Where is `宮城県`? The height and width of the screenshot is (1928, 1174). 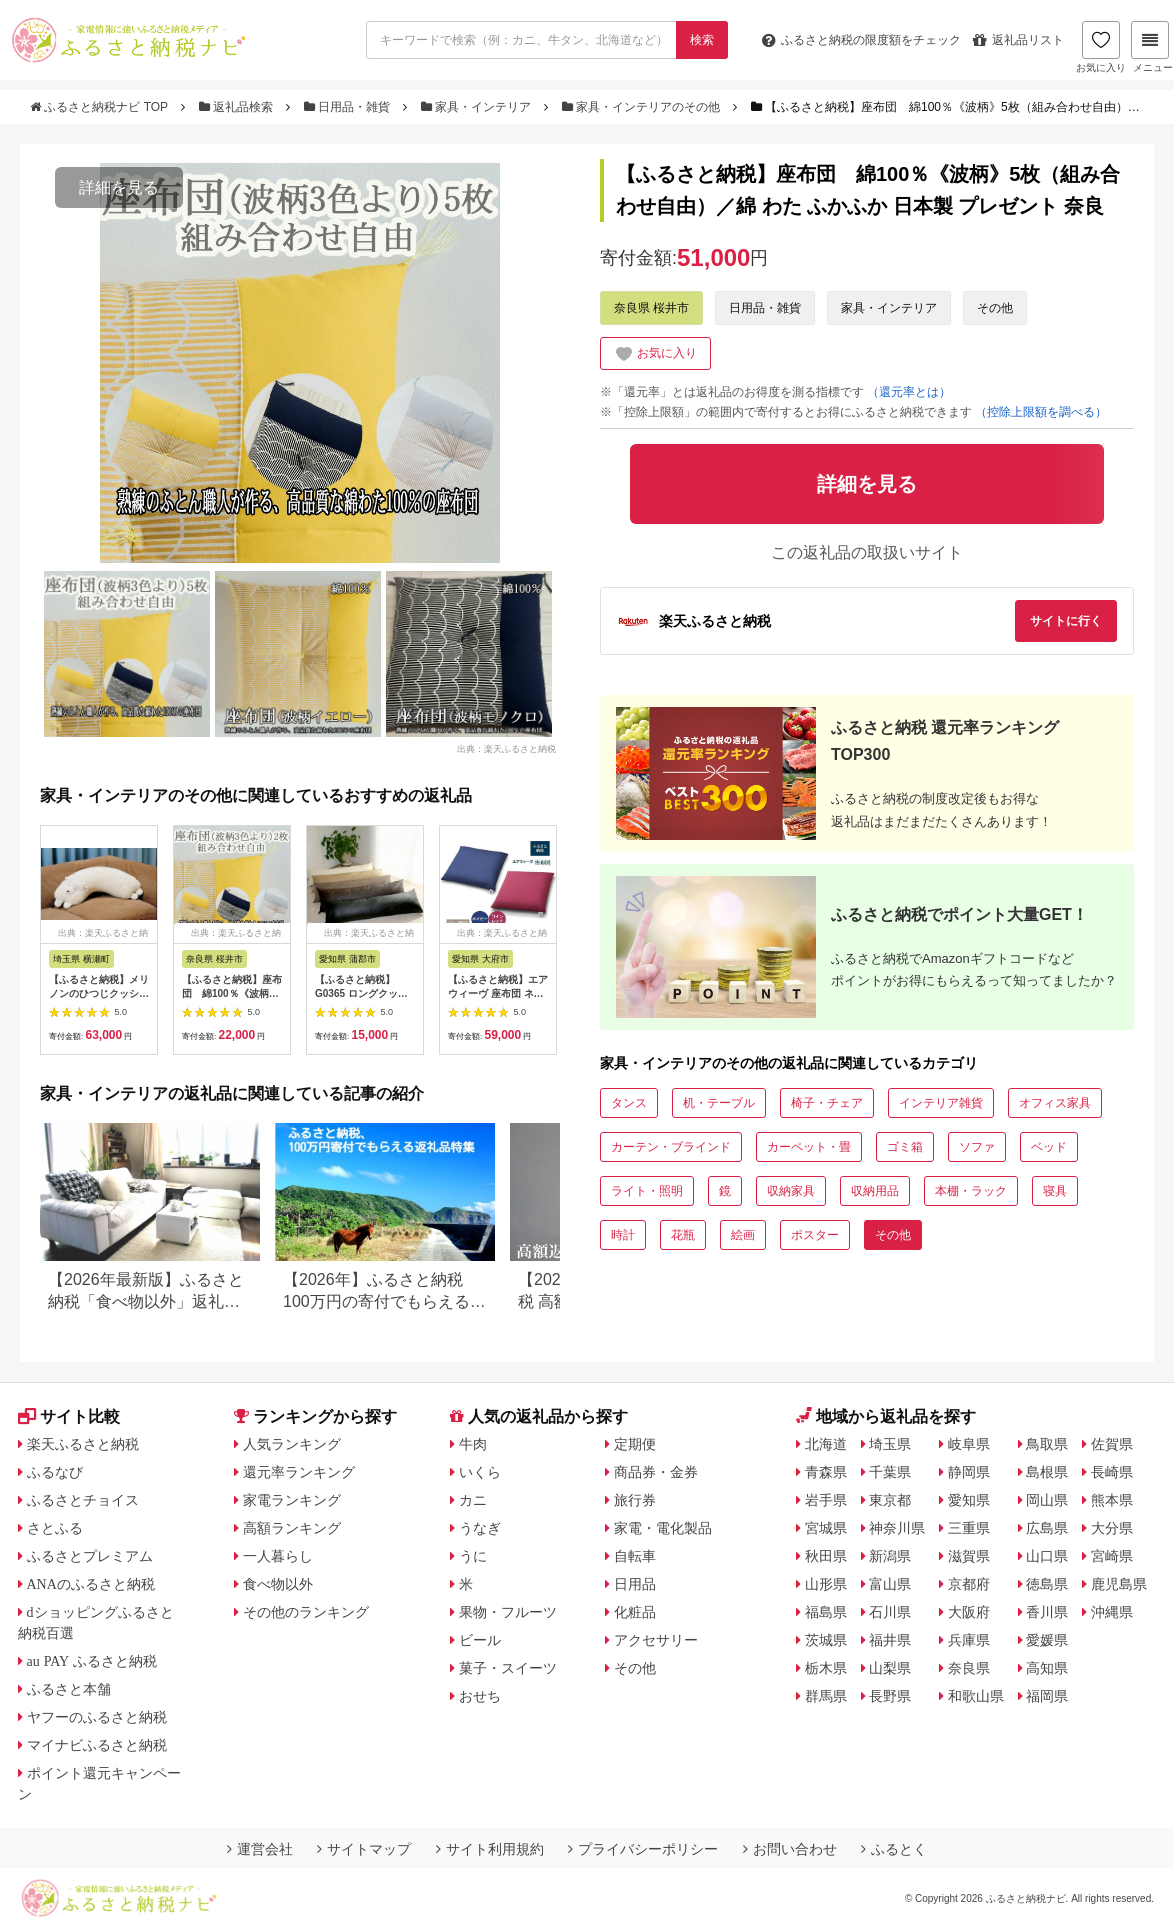
宮城県 is located at coordinates (826, 1528).